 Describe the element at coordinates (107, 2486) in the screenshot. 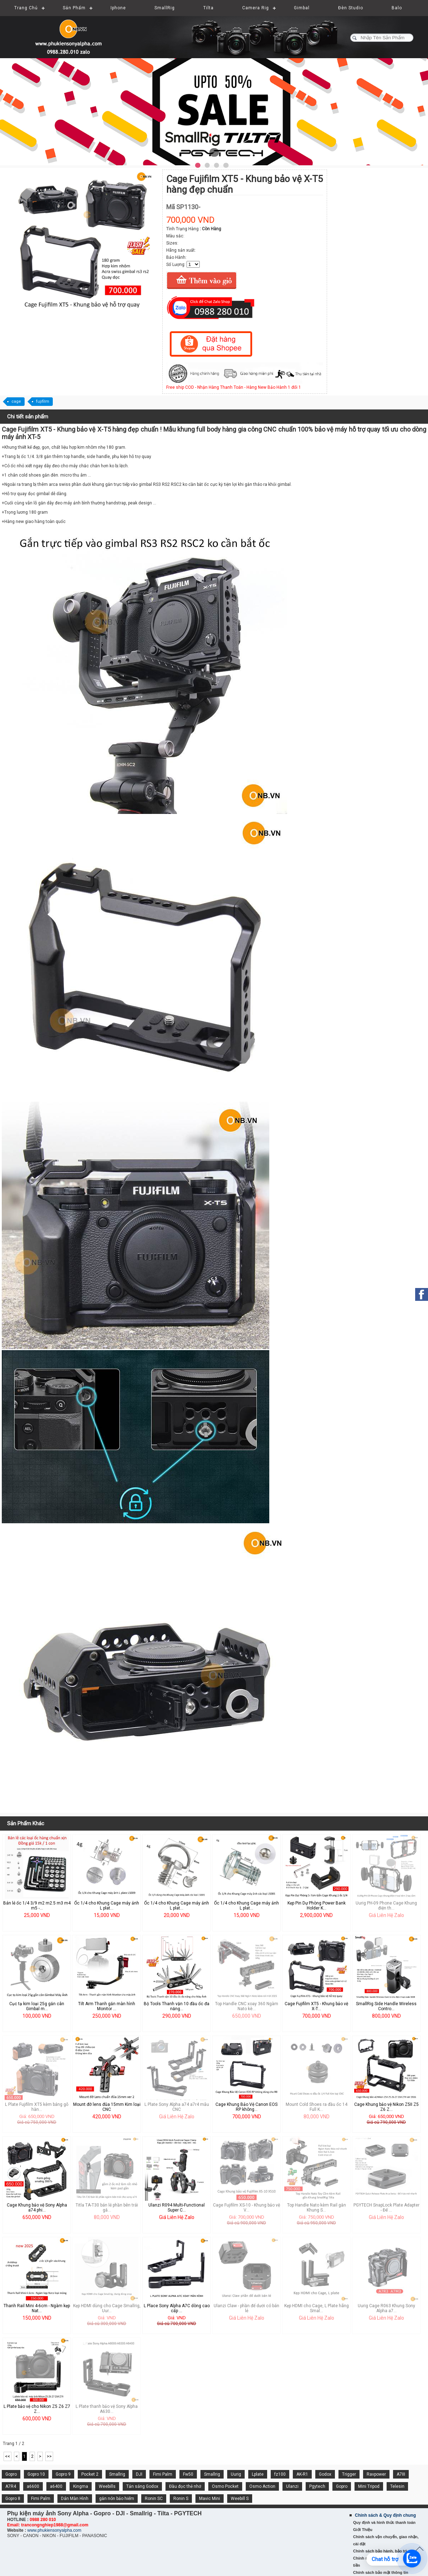

I see `Weebills` at that location.